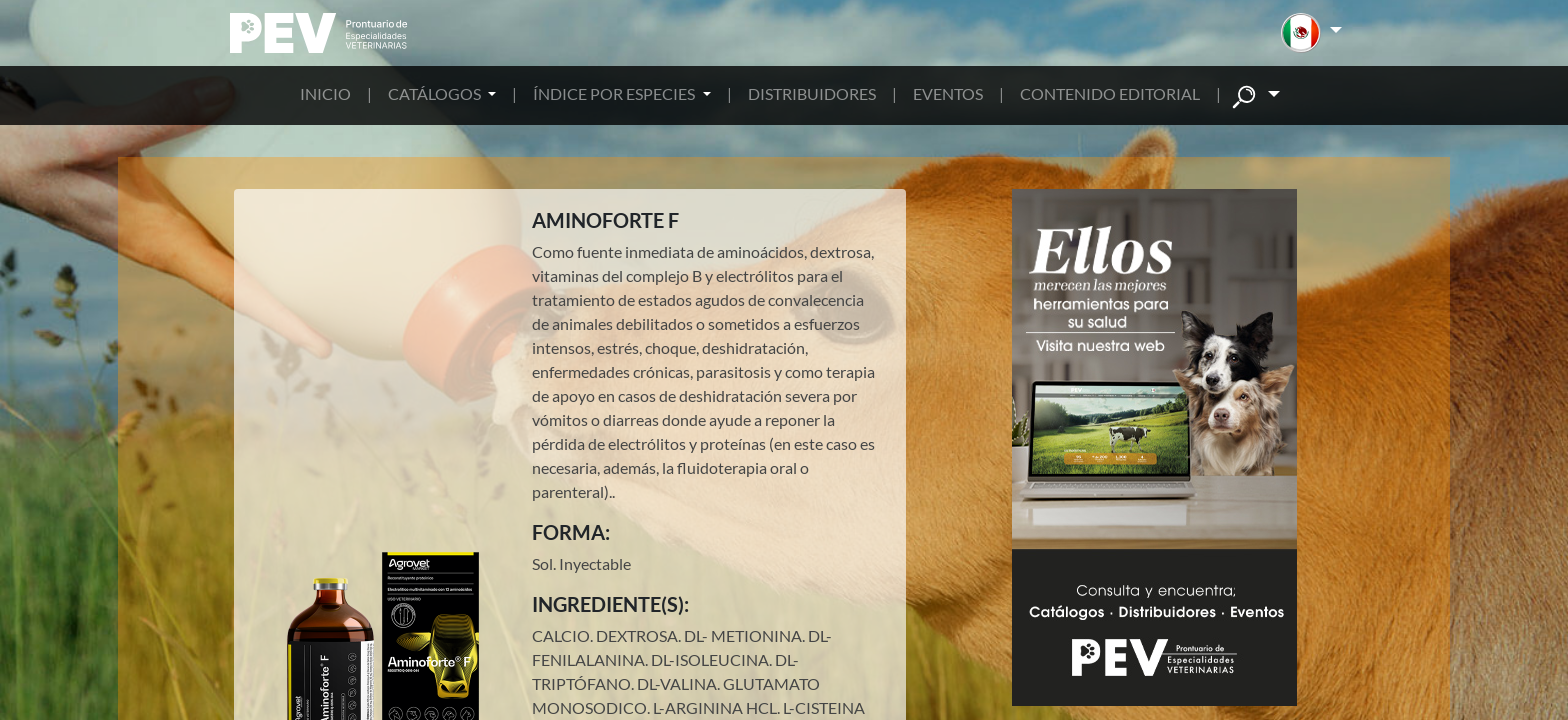 This screenshot has width=1568, height=720. Describe the element at coordinates (812, 93) in the screenshot. I see `DISTRIBUIDORES` at that location.